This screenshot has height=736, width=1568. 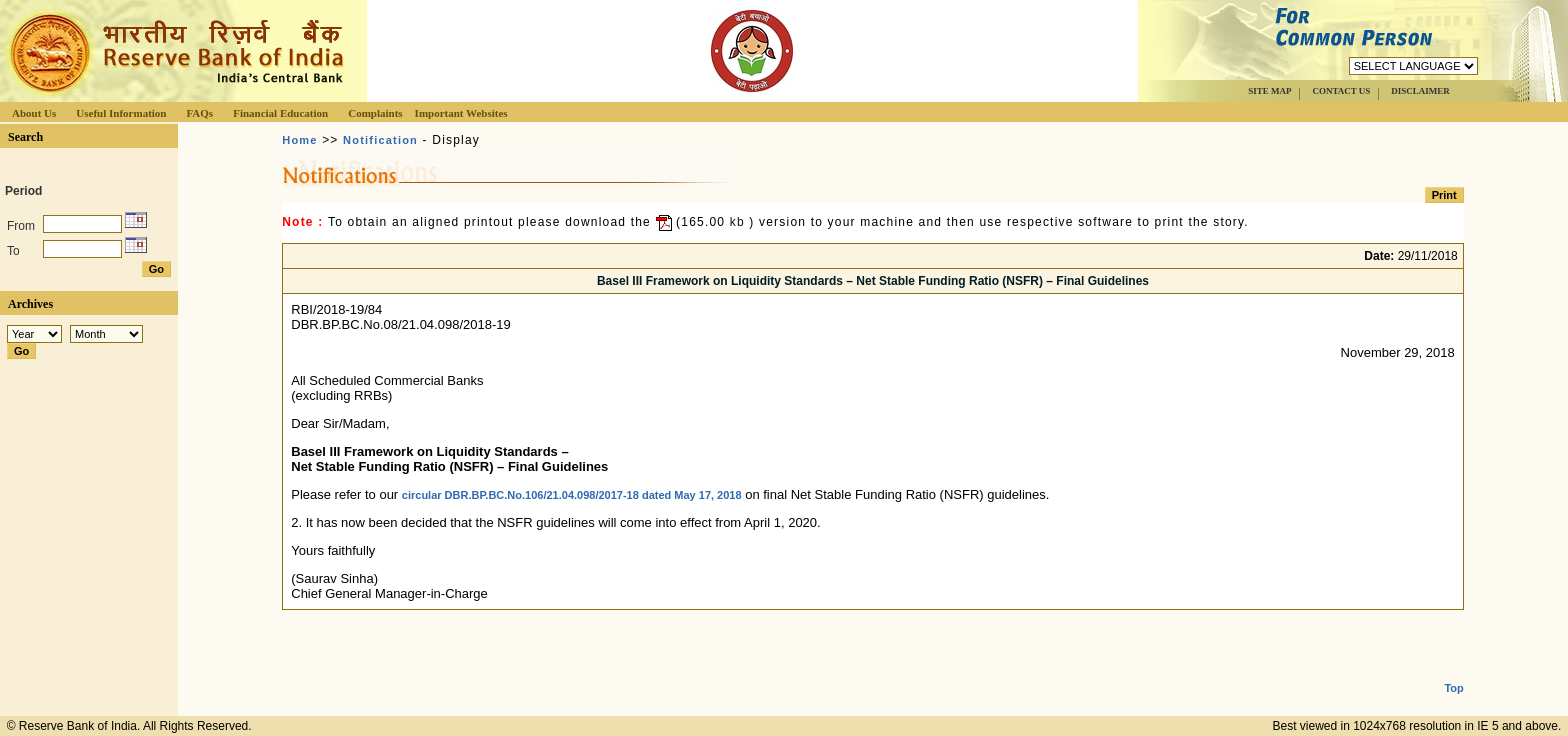 What do you see at coordinates (199, 113) in the screenshot?
I see `FAQs` at bounding box center [199, 113].